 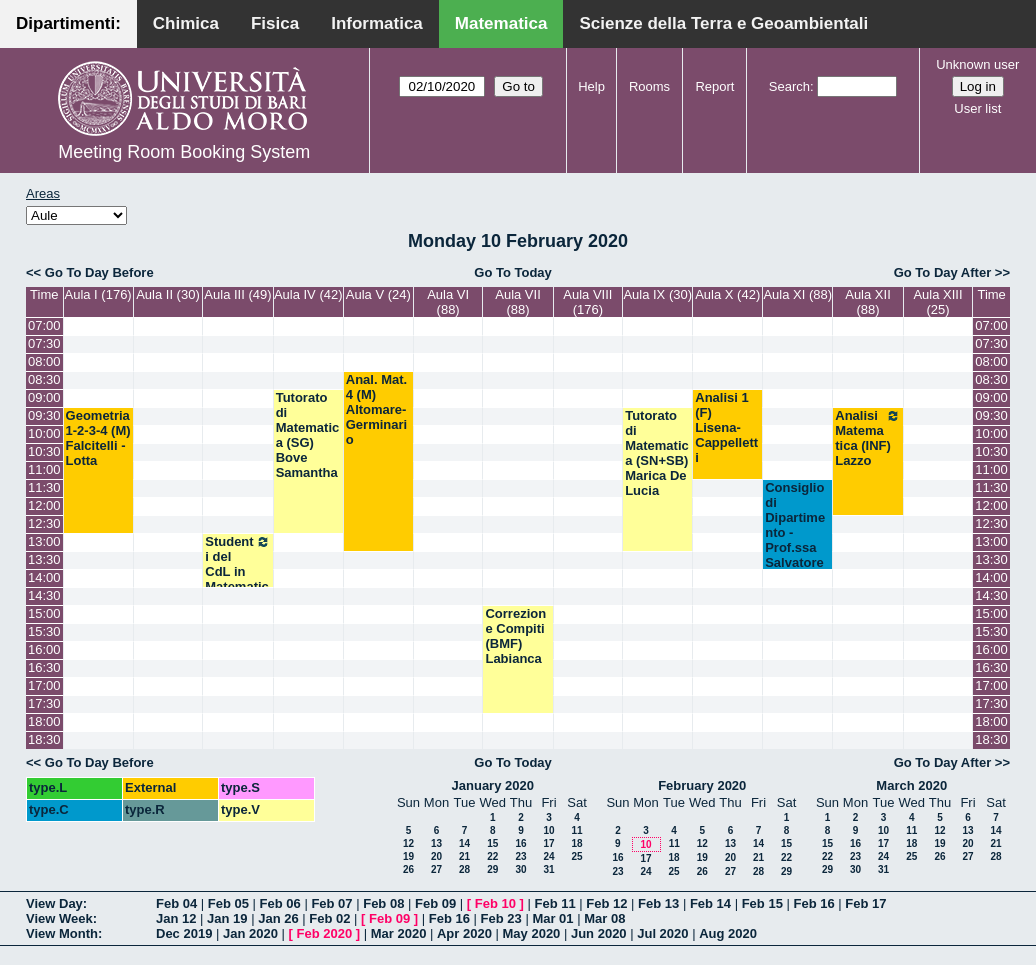 I want to click on Scienze della Terra e Geoambientali, so click(x=723, y=23).